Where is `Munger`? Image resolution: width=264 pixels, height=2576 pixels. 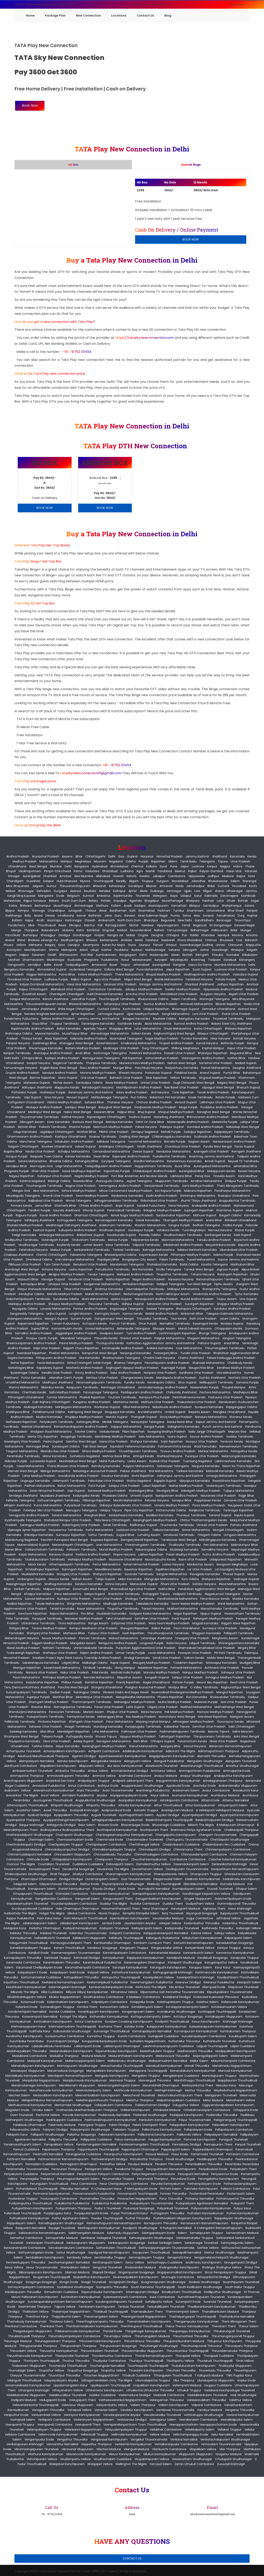
Munger is located at coordinates (245, 930).